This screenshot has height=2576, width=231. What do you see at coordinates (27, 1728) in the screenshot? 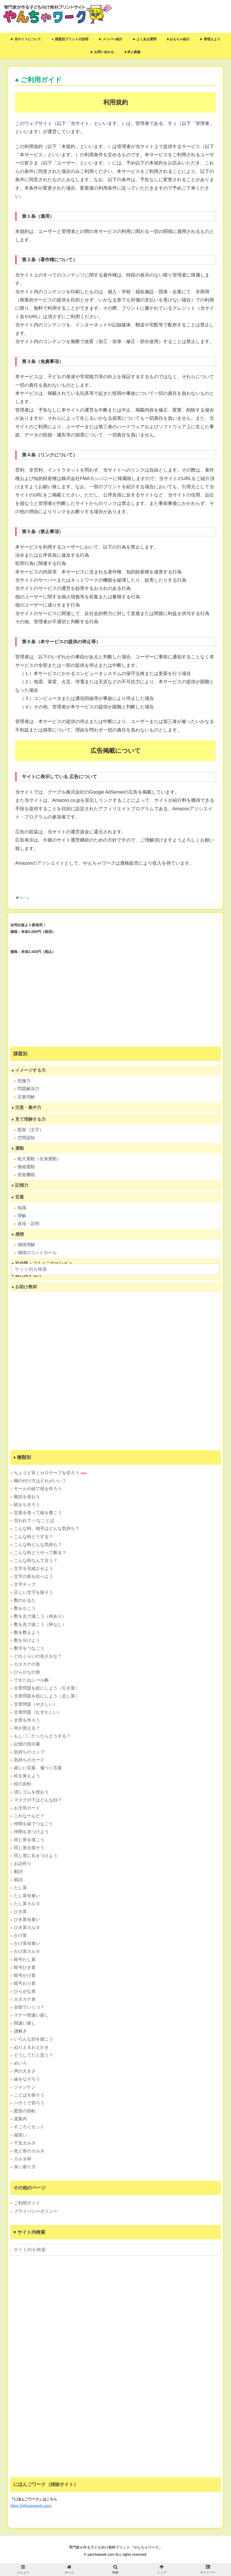
I see `何が買える？` at bounding box center [27, 1728].